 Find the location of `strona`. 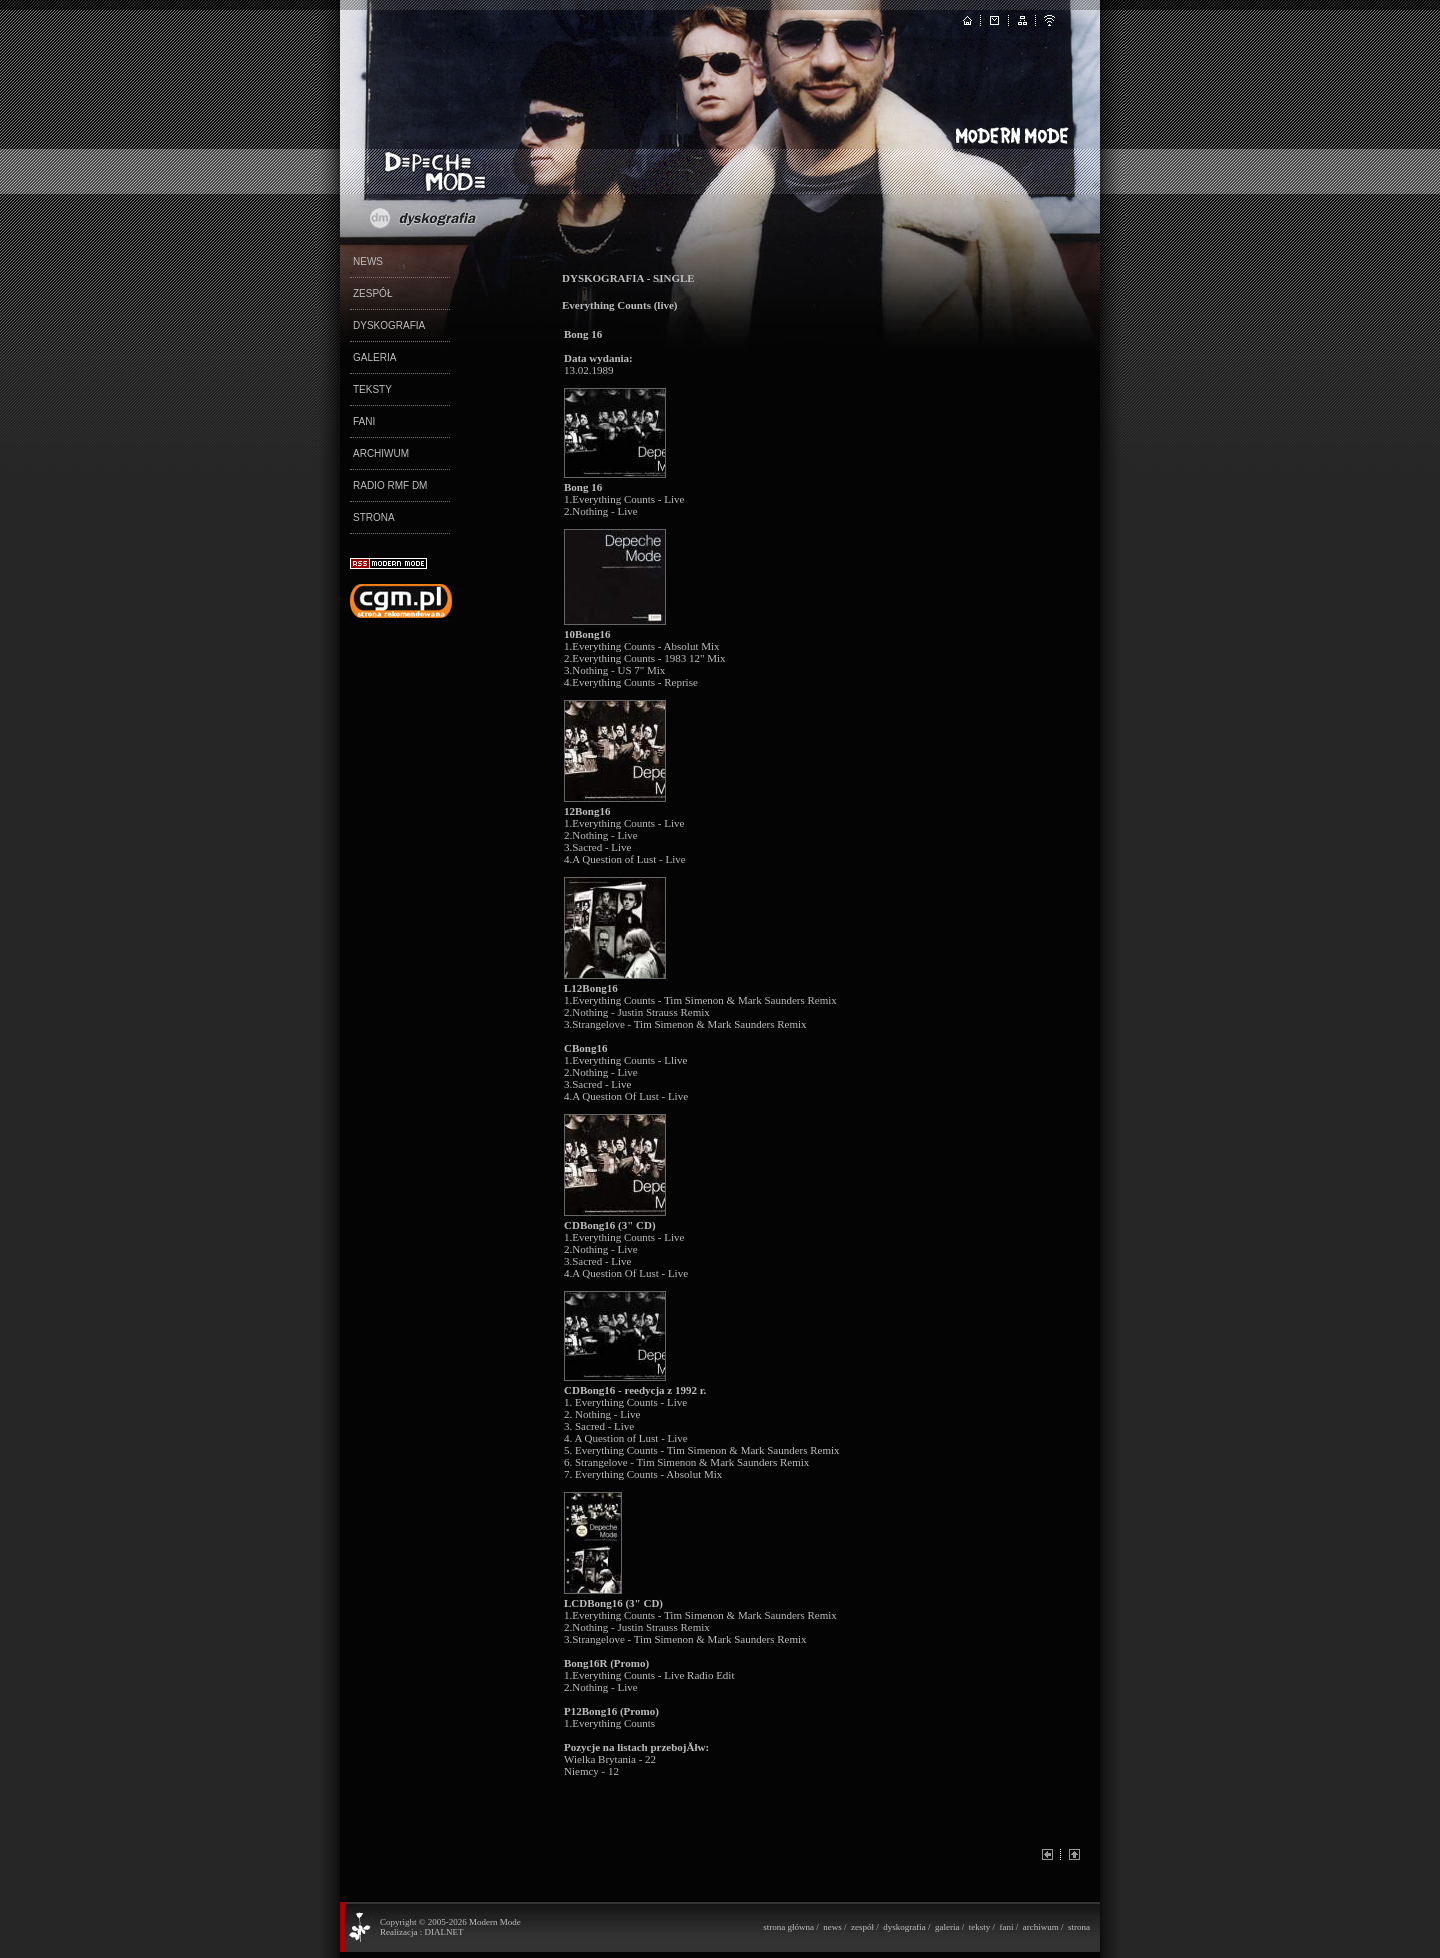

strona is located at coordinates (1079, 1927).